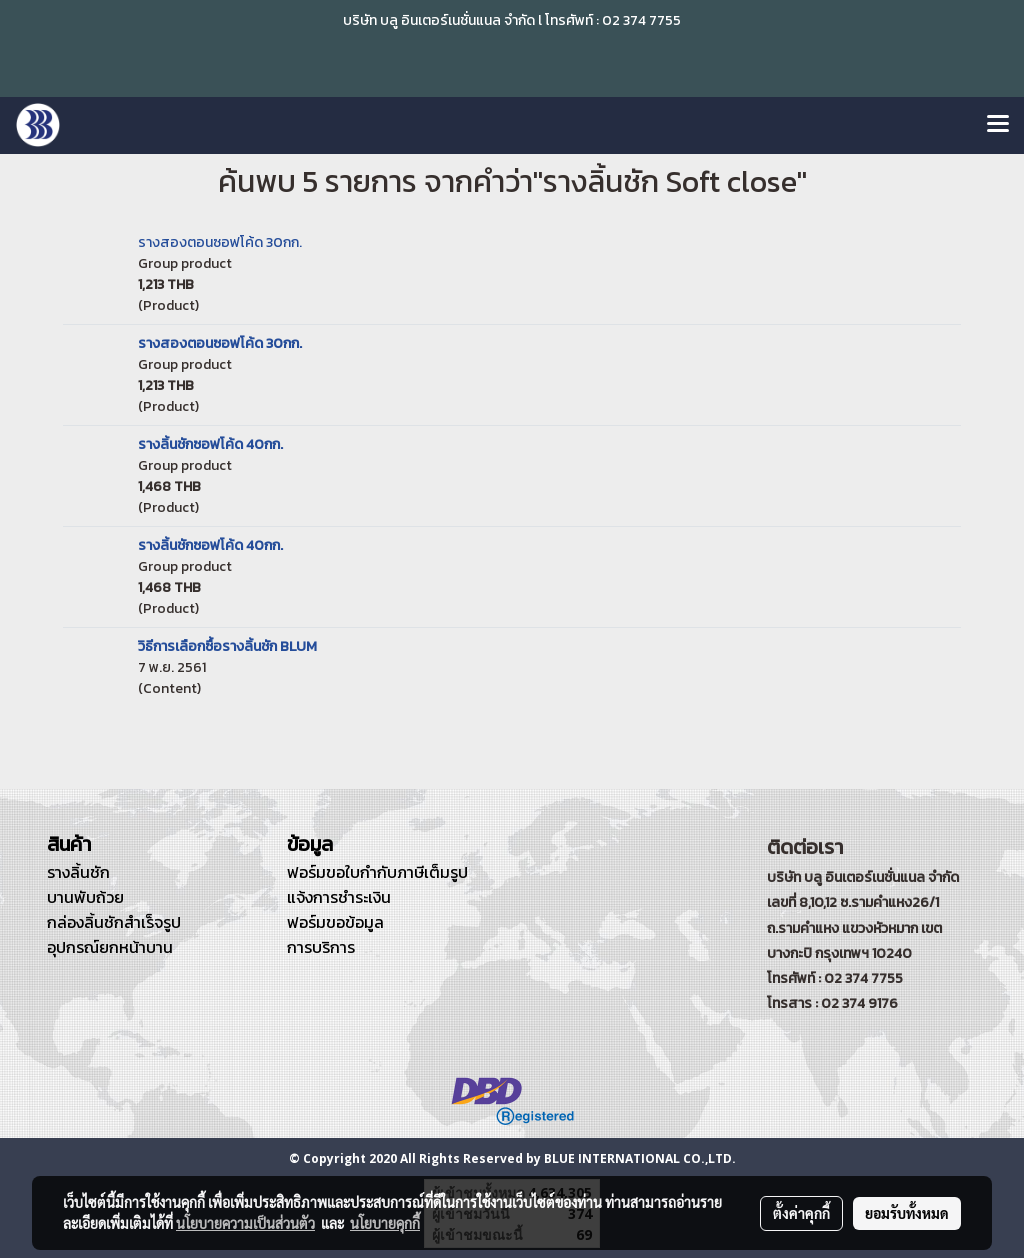  Describe the element at coordinates (227, 646) in the screenshot. I see `วิธีการเลือกซื้อรางลิ้นชัก BLUM` at that location.